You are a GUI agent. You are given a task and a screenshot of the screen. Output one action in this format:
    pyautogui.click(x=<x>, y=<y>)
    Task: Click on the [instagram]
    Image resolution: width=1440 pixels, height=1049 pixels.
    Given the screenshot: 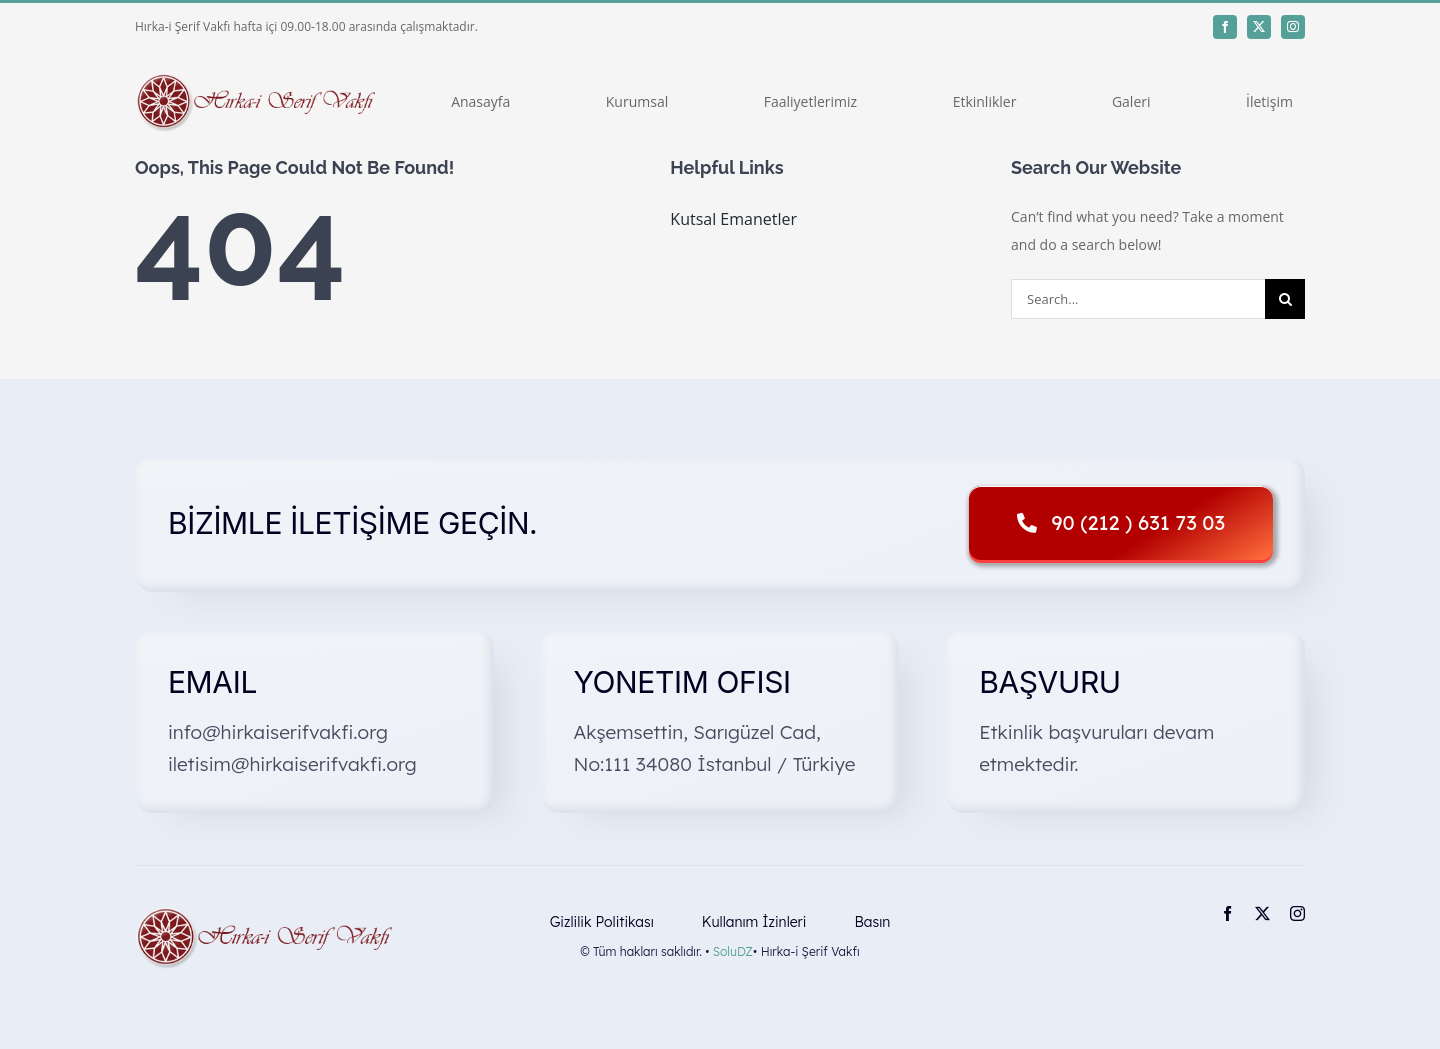 What is the action you would take?
    pyautogui.click(x=1293, y=27)
    